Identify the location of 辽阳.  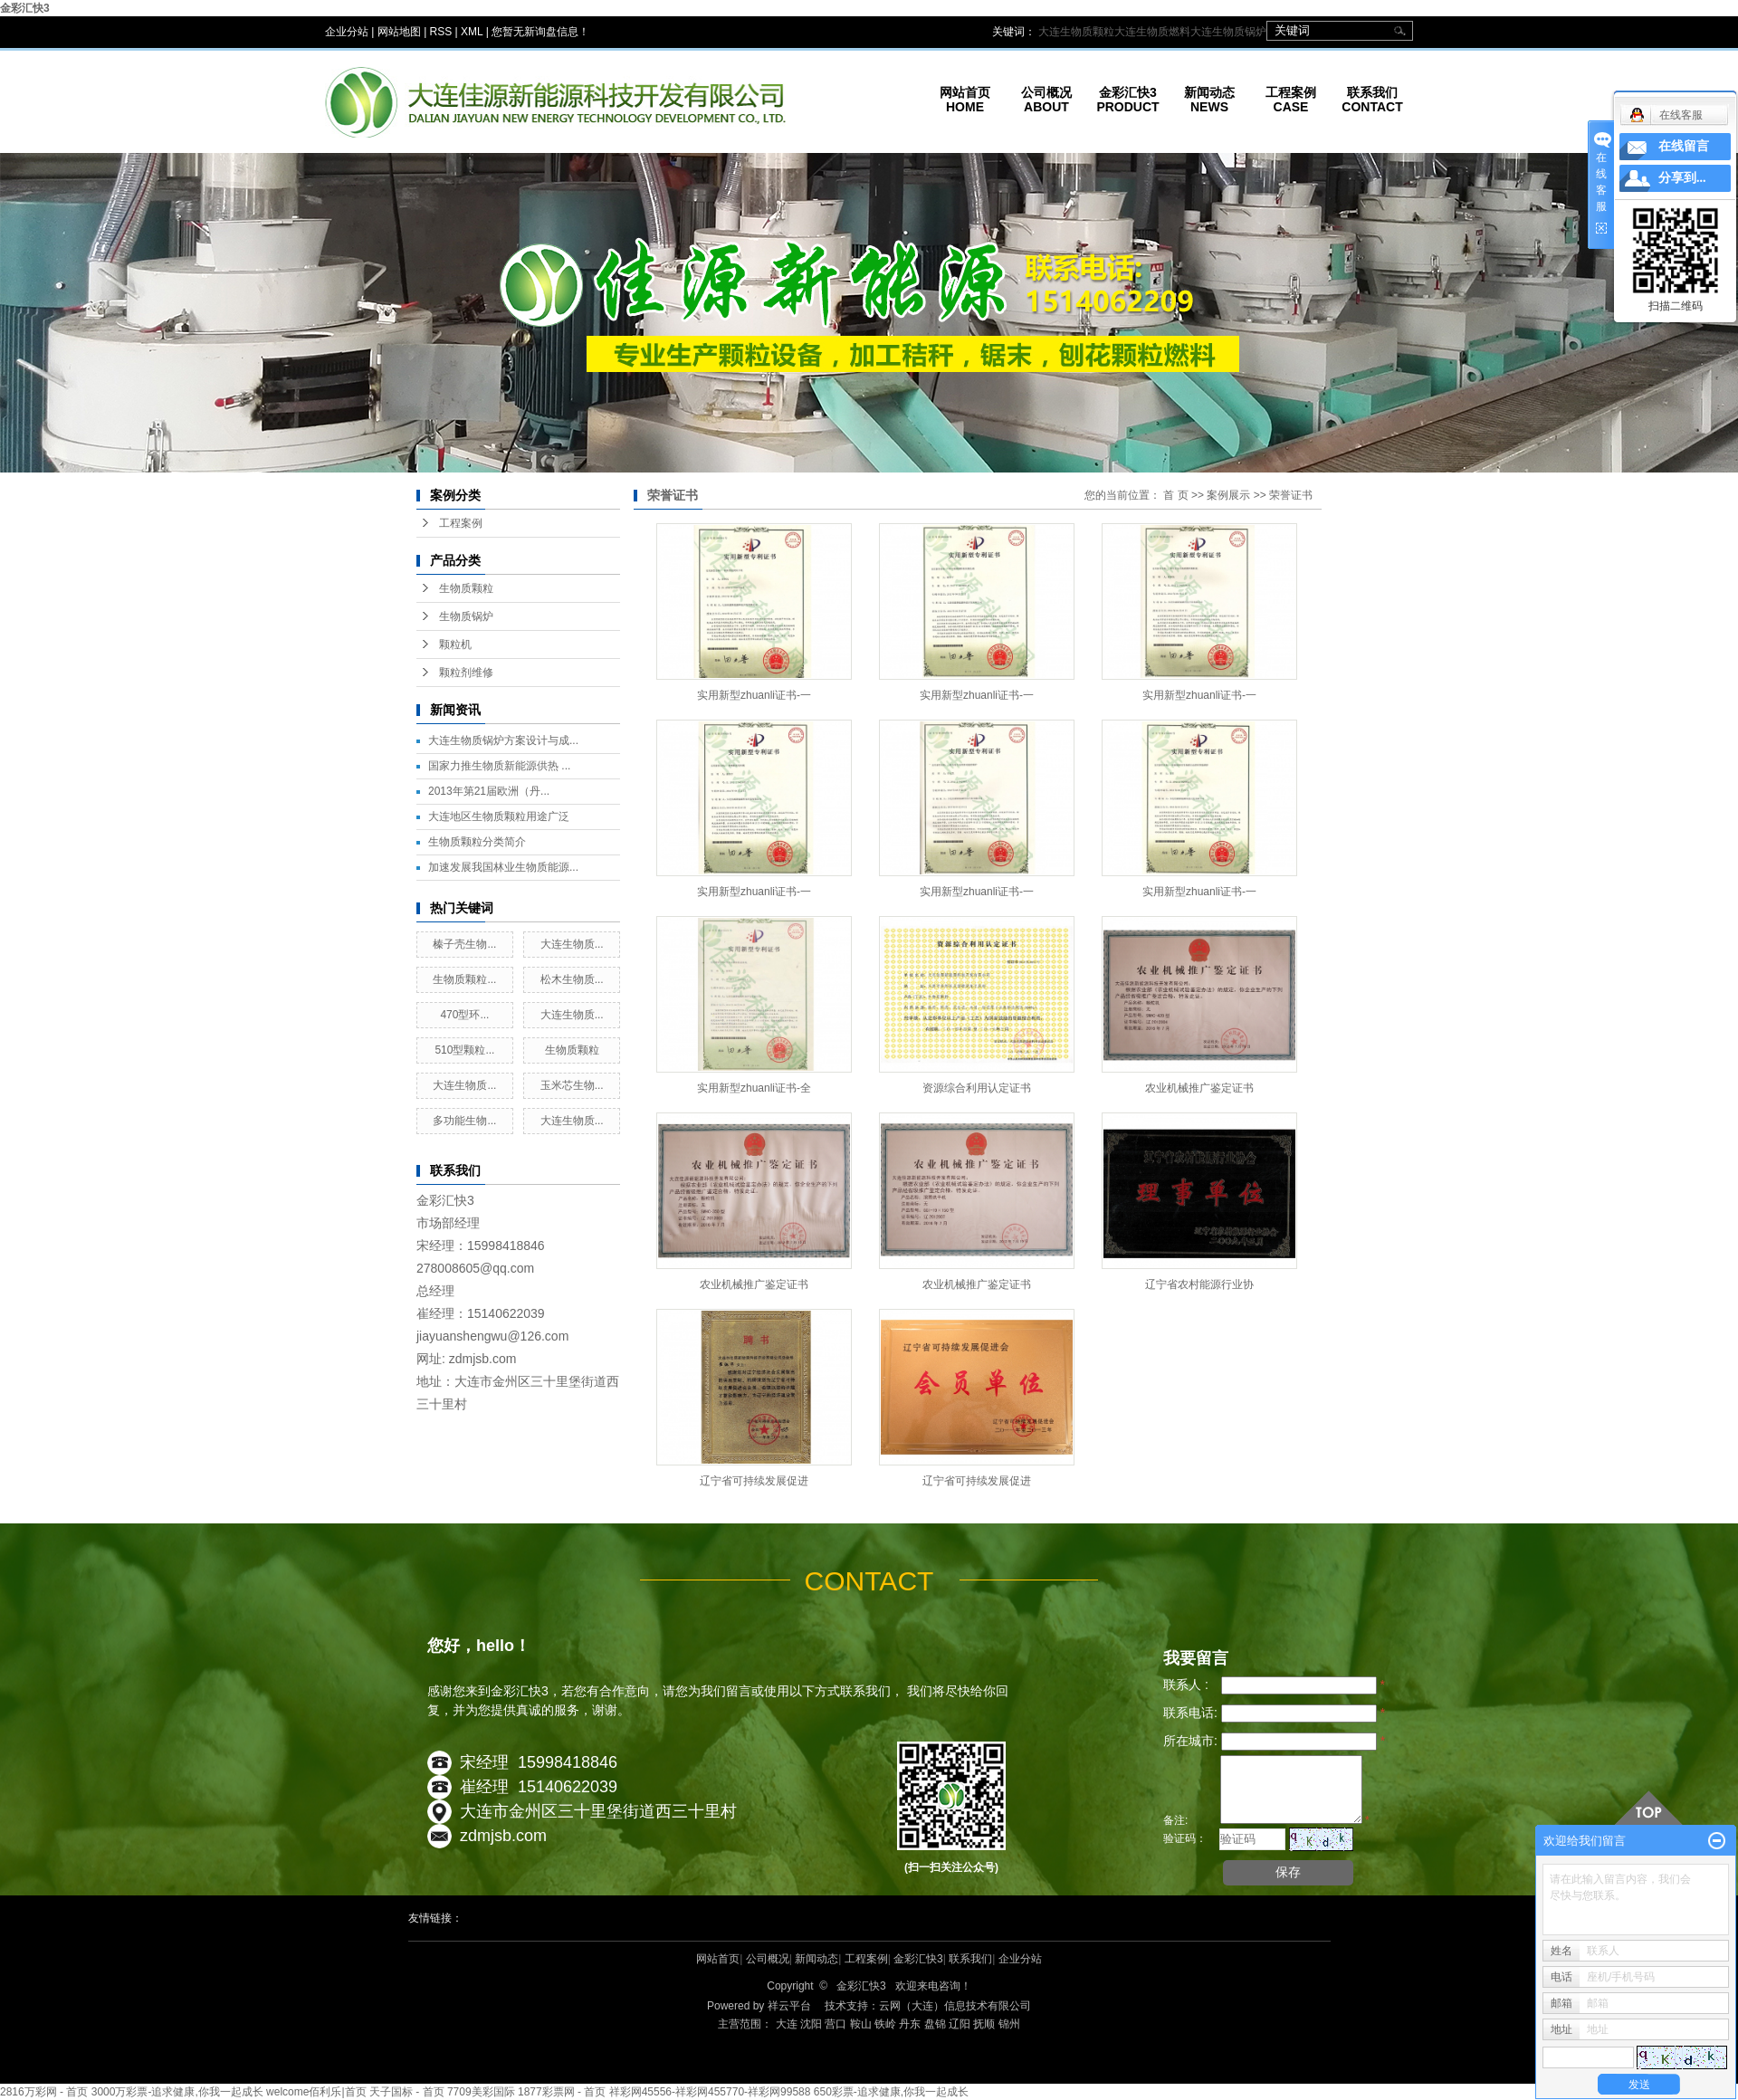
(959, 2024).